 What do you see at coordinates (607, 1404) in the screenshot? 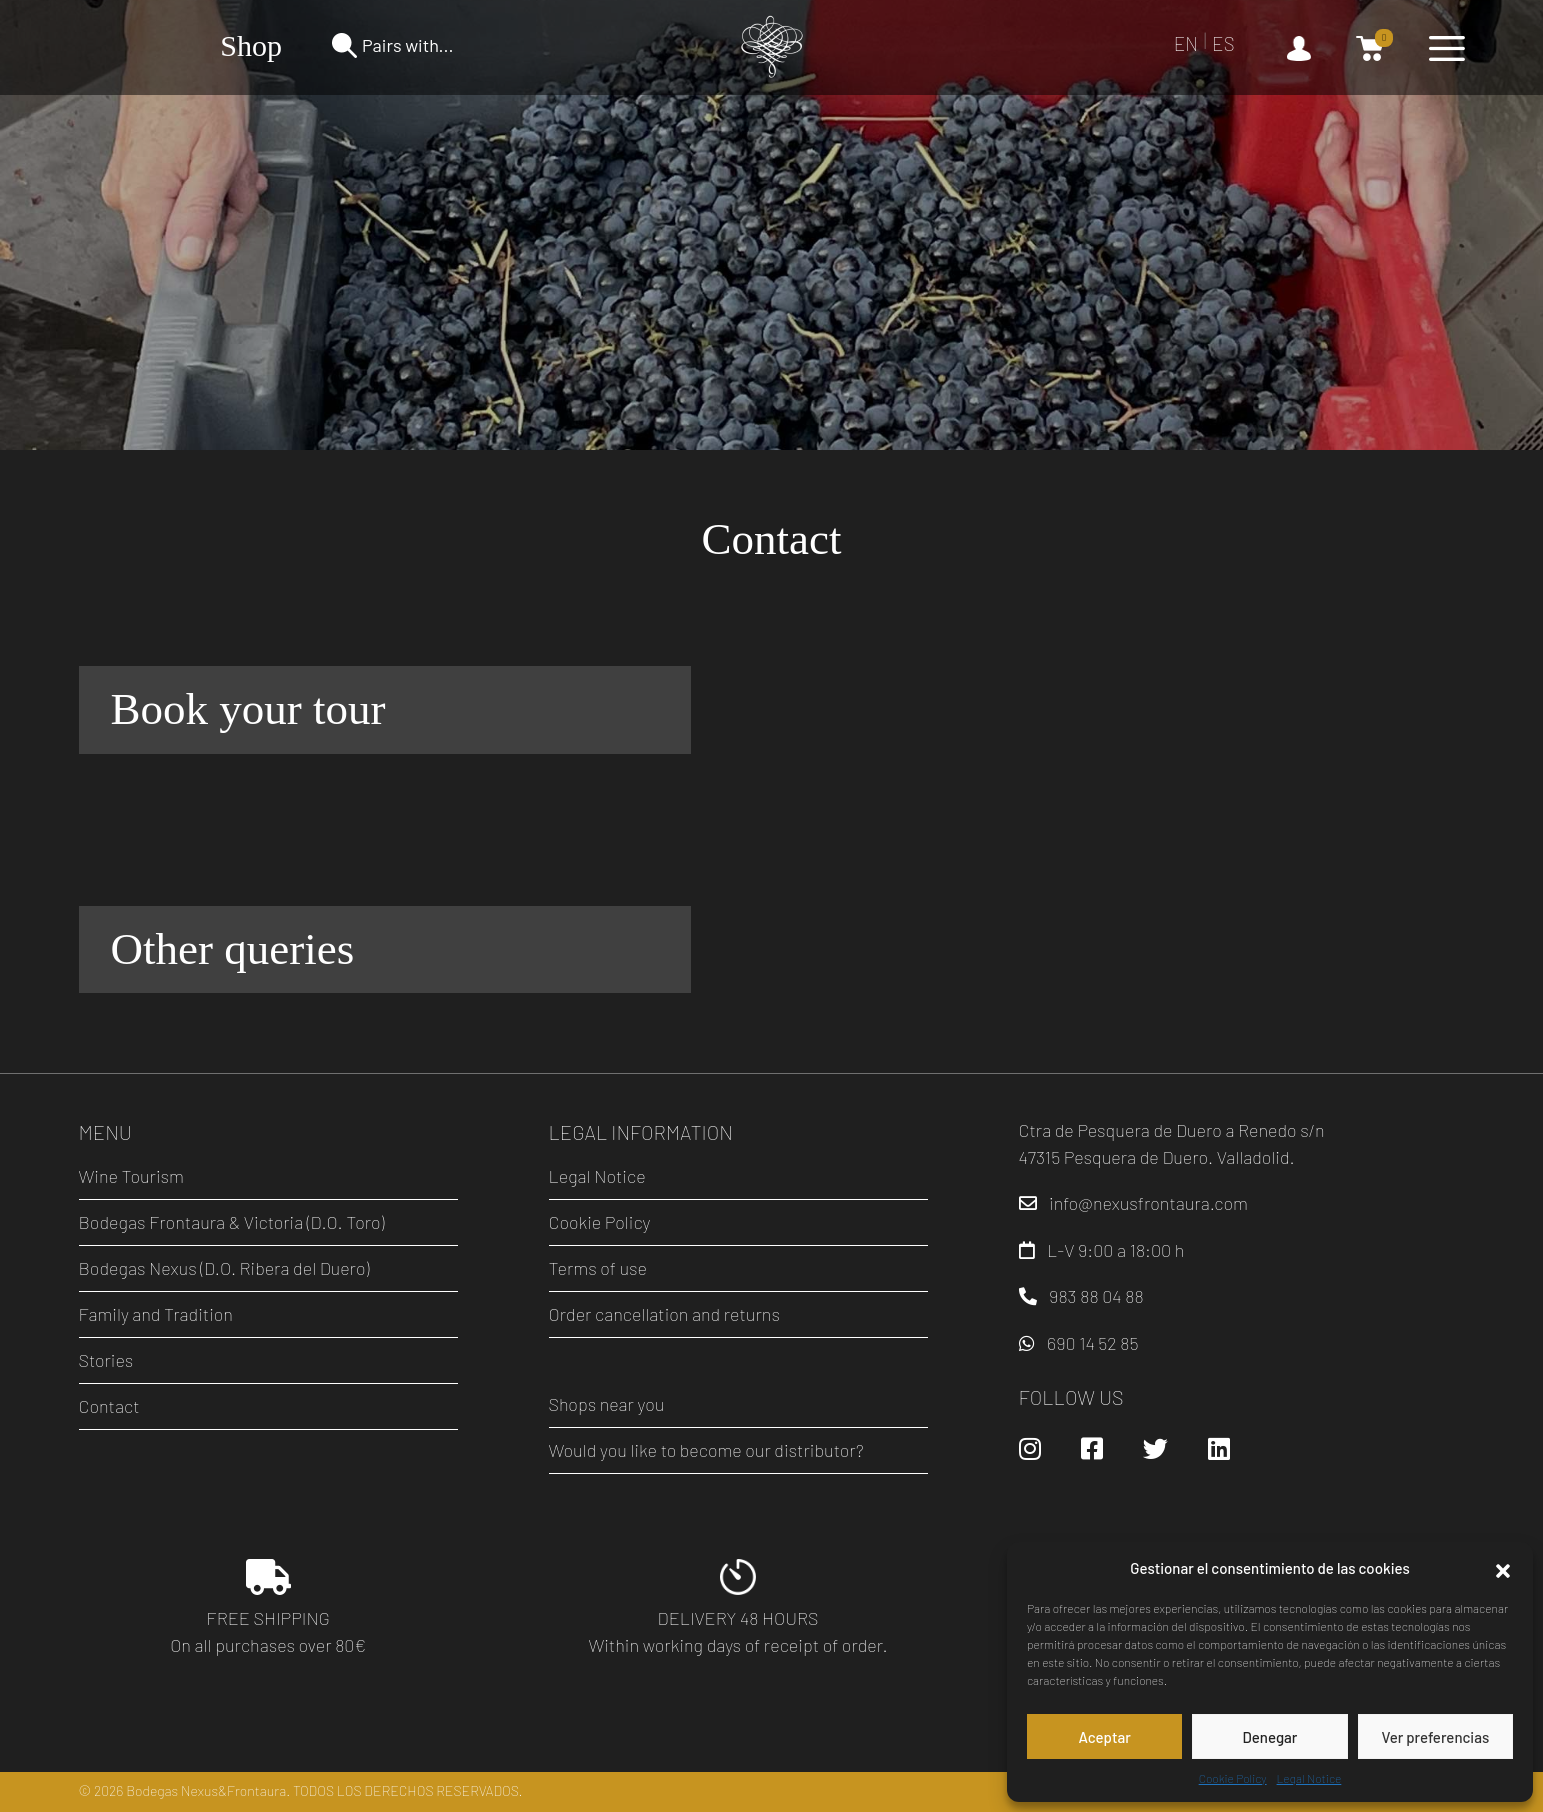
I see `Shops near you` at bounding box center [607, 1404].